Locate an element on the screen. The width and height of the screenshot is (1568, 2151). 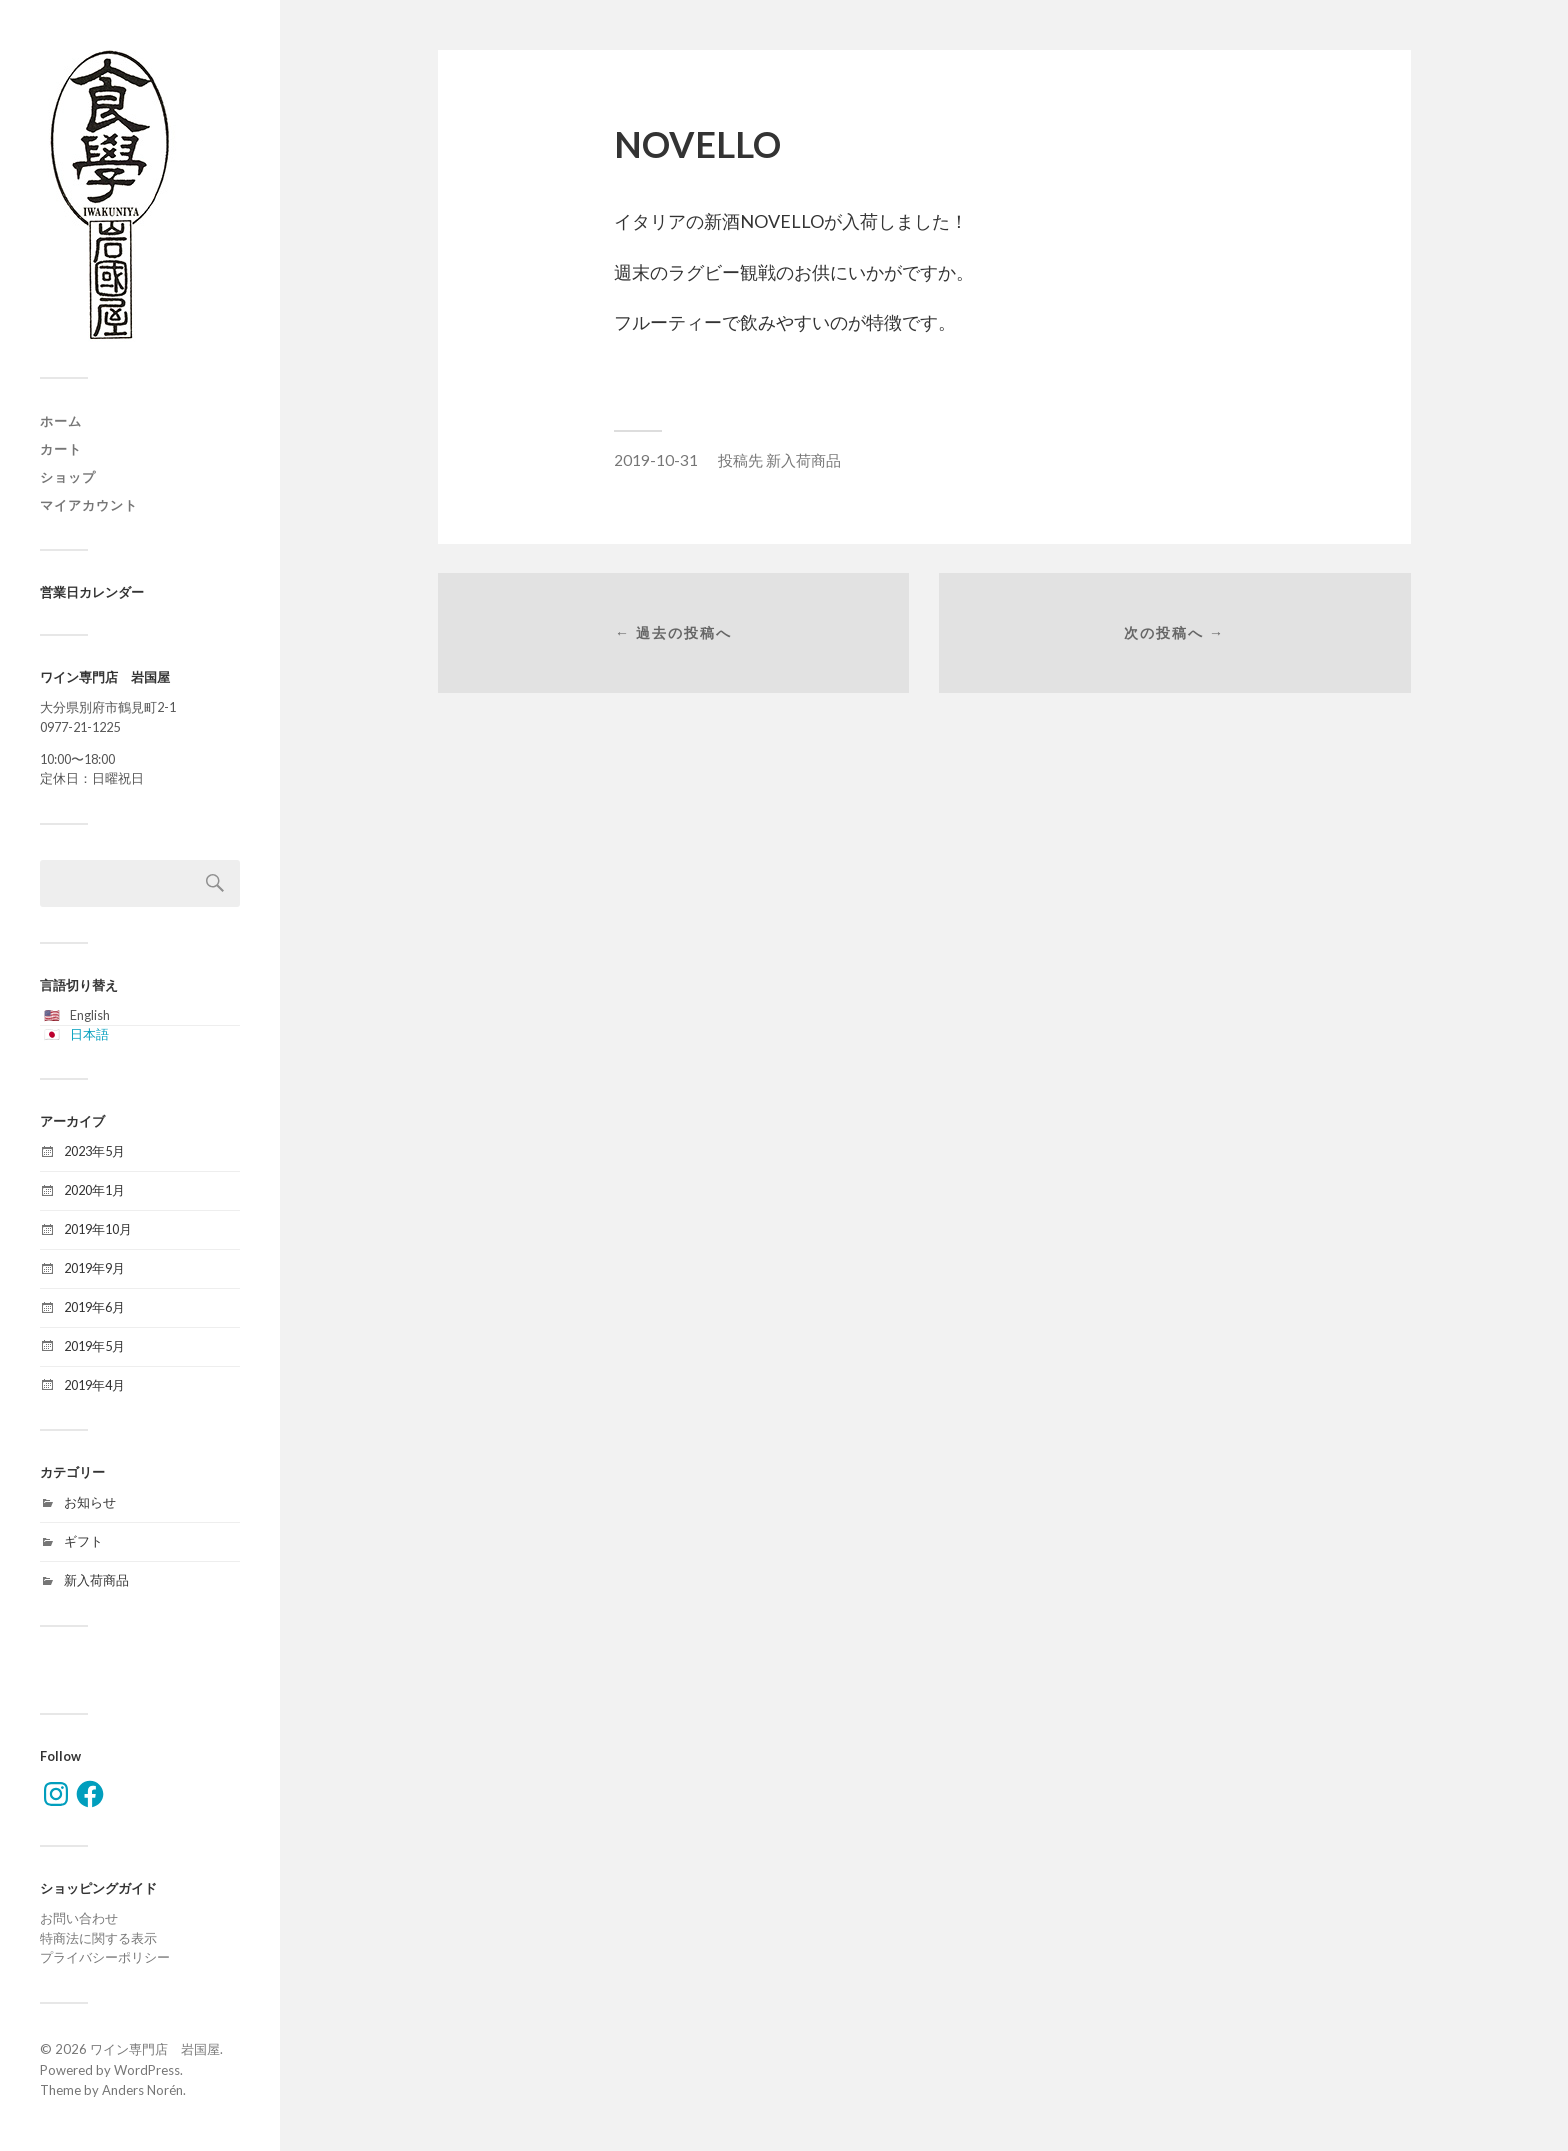
2020年1月 is located at coordinates (94, 1190).